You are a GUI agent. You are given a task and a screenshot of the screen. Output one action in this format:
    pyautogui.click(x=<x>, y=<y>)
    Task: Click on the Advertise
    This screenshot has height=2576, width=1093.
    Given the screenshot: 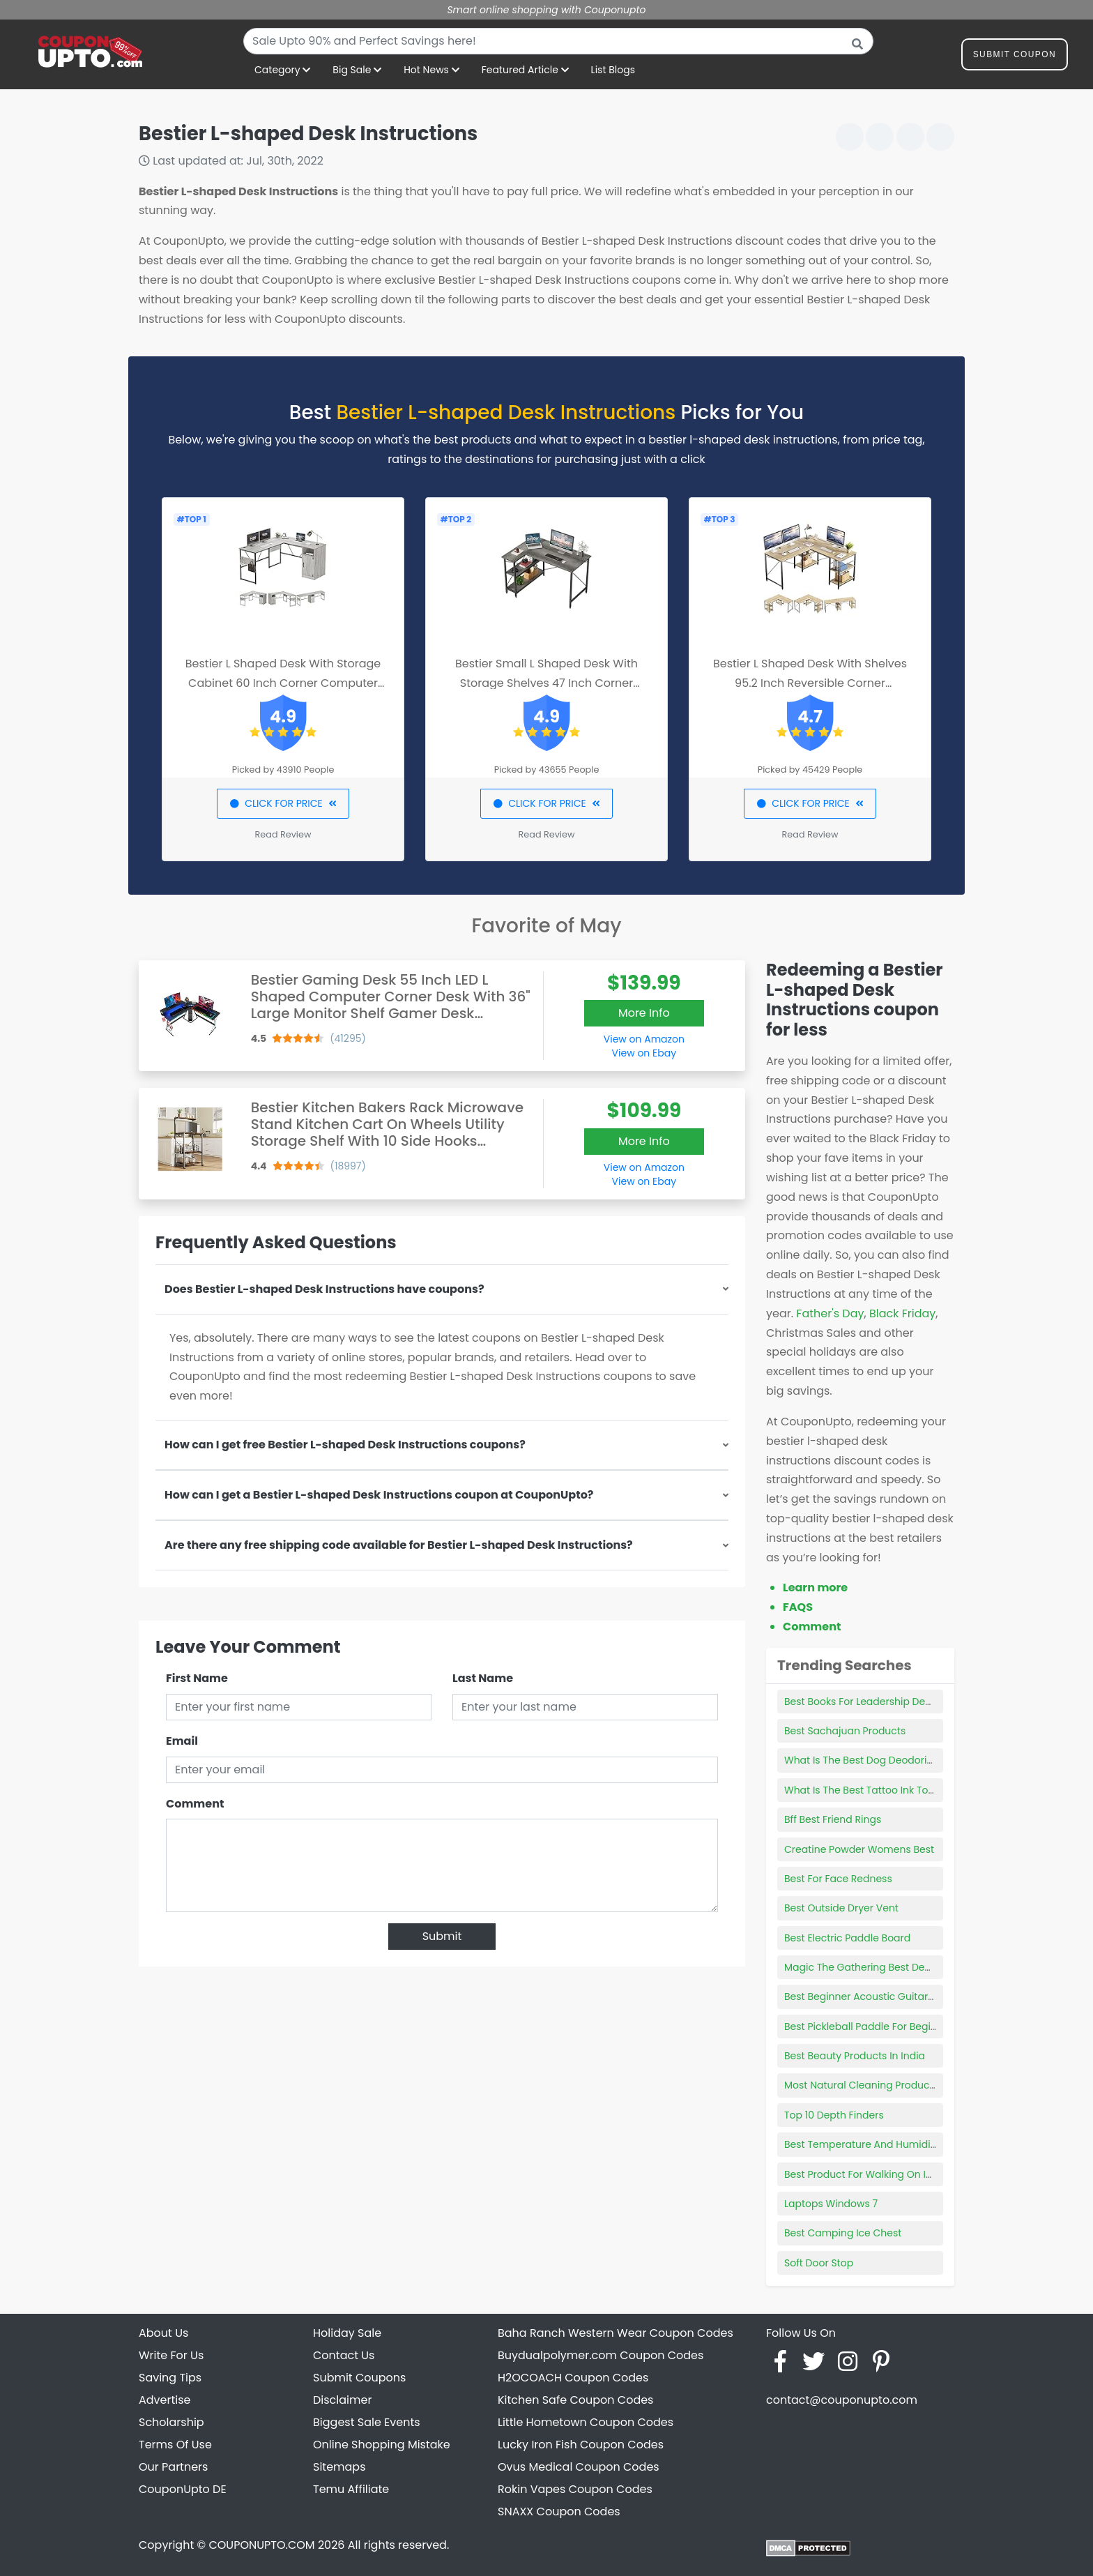 What is the action you would take?
    pyautogui.click(x=165, y=2400)
    